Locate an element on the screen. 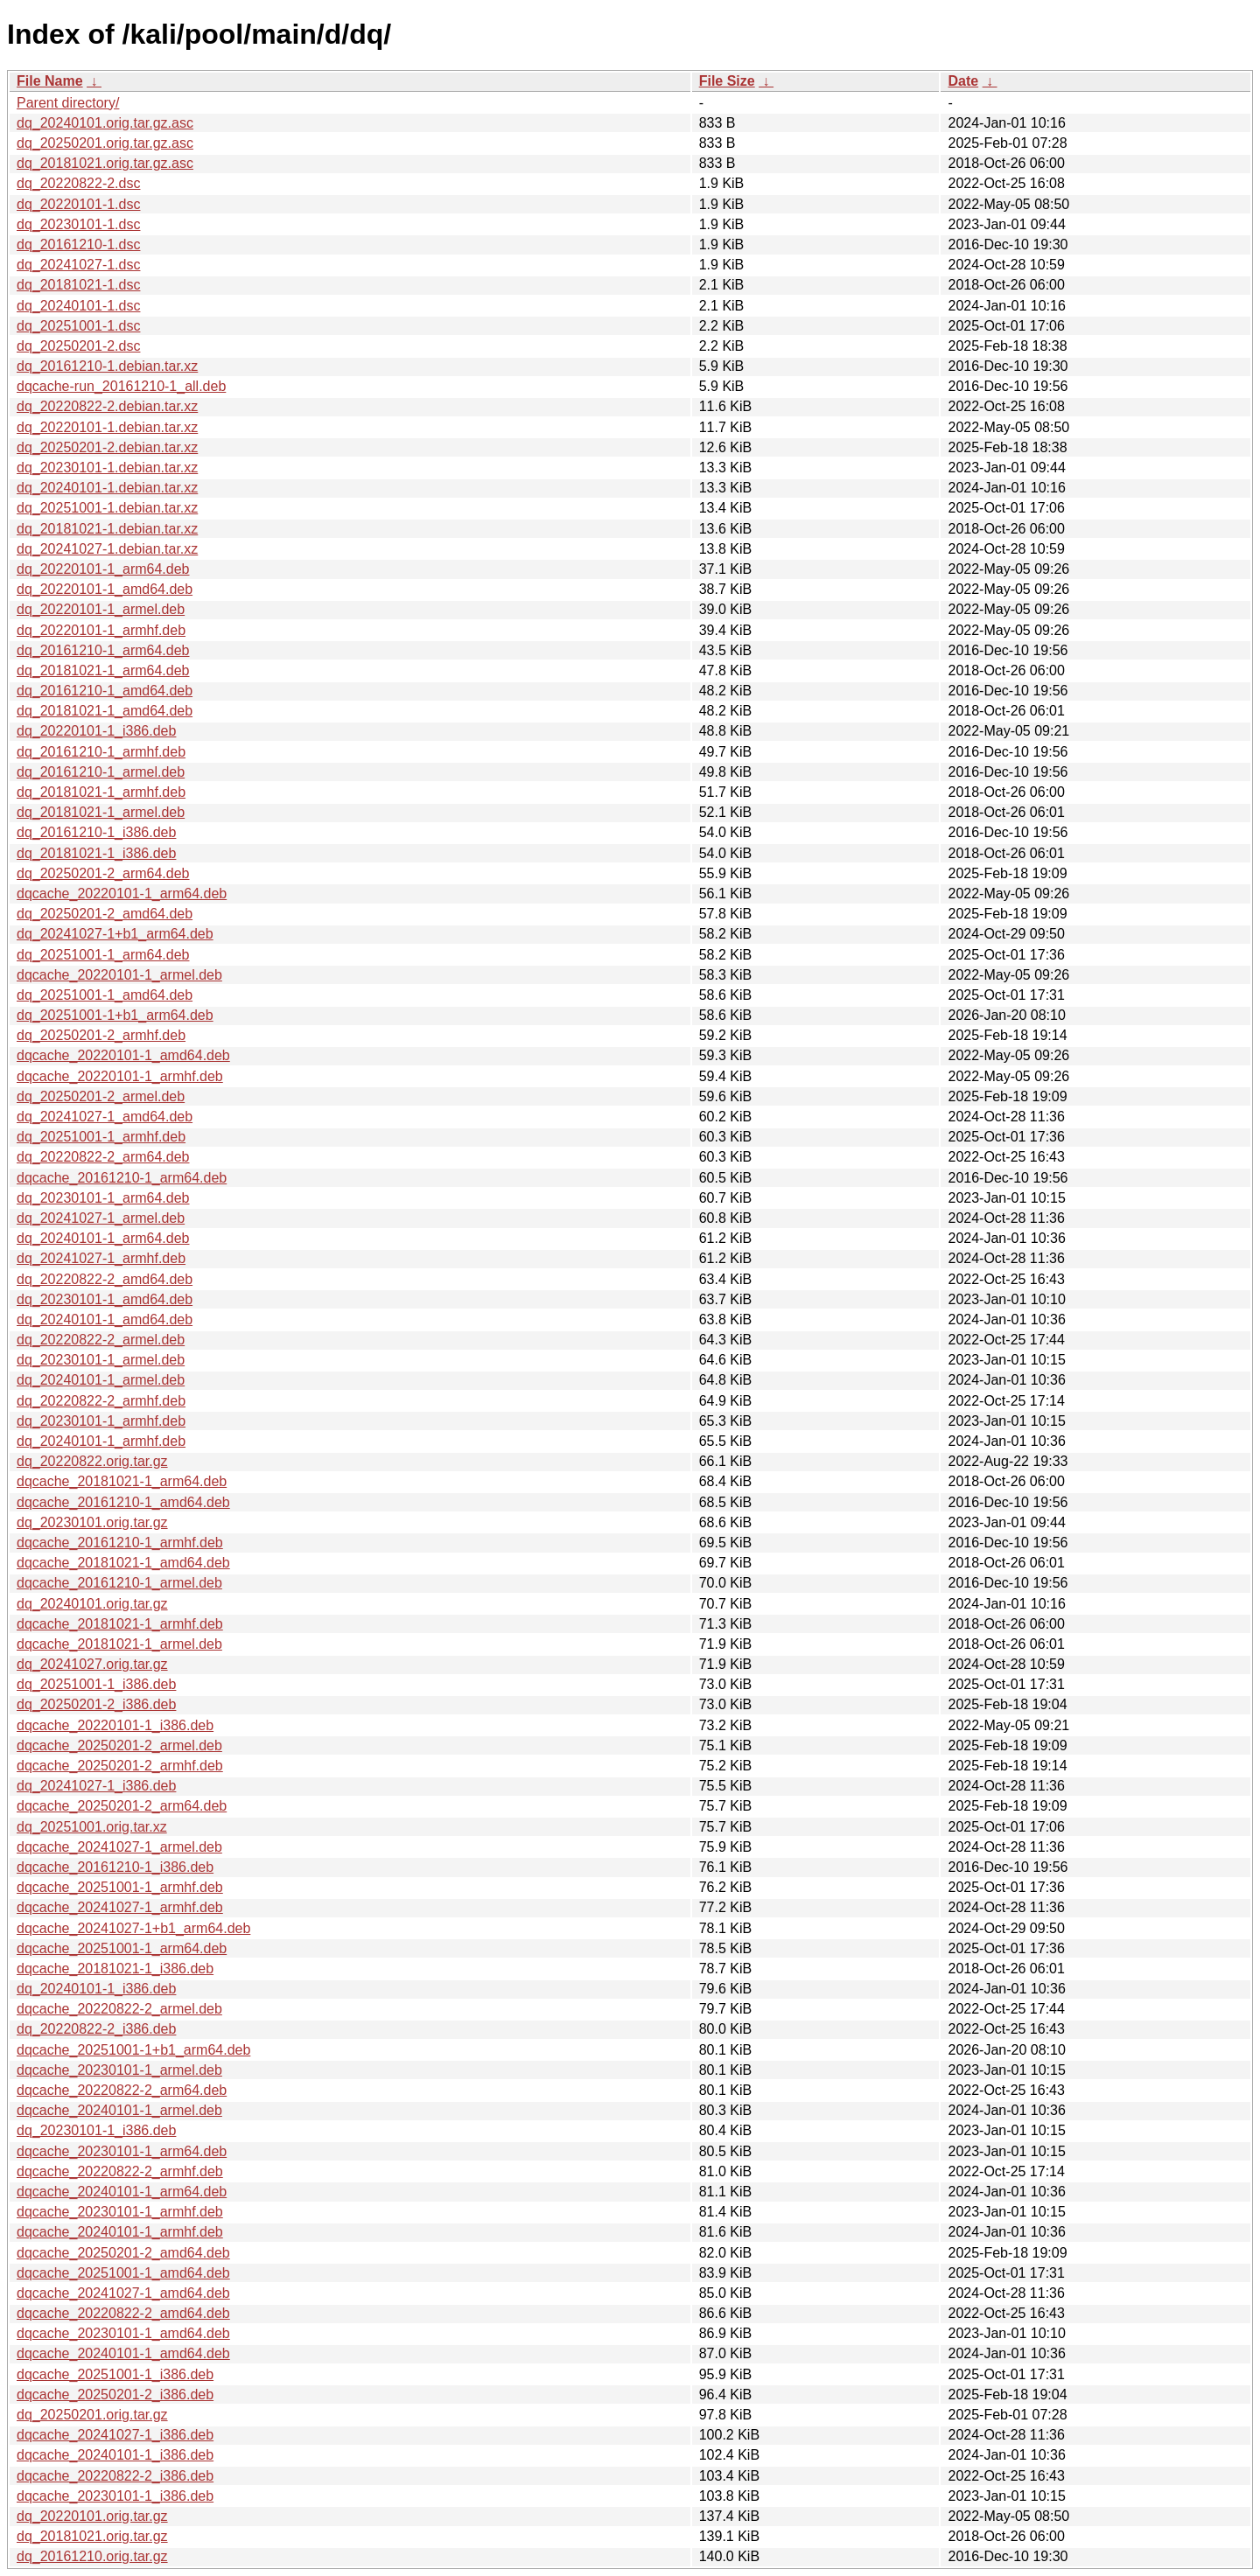  dq_20250201-2.debian.tar.xz is located at coordinates (107, 447).